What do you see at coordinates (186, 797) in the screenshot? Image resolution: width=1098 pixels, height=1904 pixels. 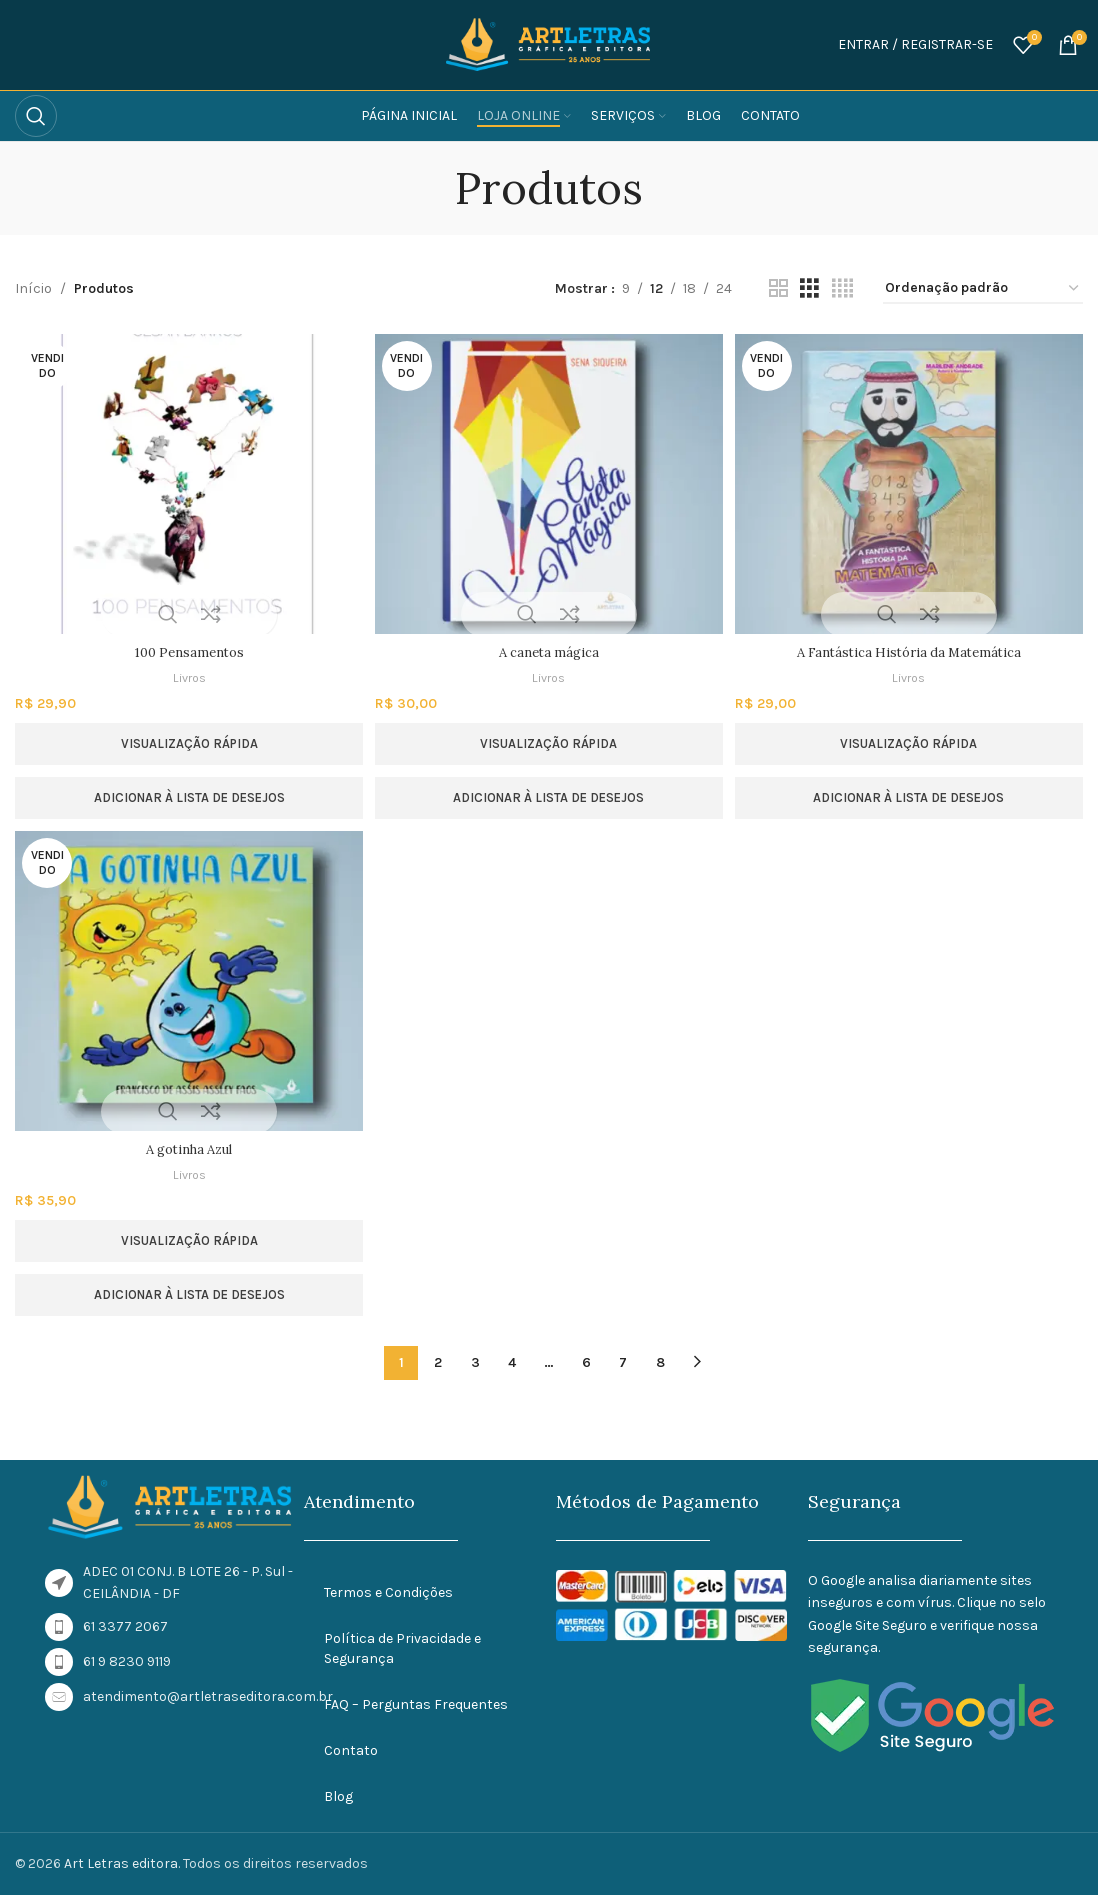 I see `Adicionar à lista de desejos` at bounding box center [186, 797].